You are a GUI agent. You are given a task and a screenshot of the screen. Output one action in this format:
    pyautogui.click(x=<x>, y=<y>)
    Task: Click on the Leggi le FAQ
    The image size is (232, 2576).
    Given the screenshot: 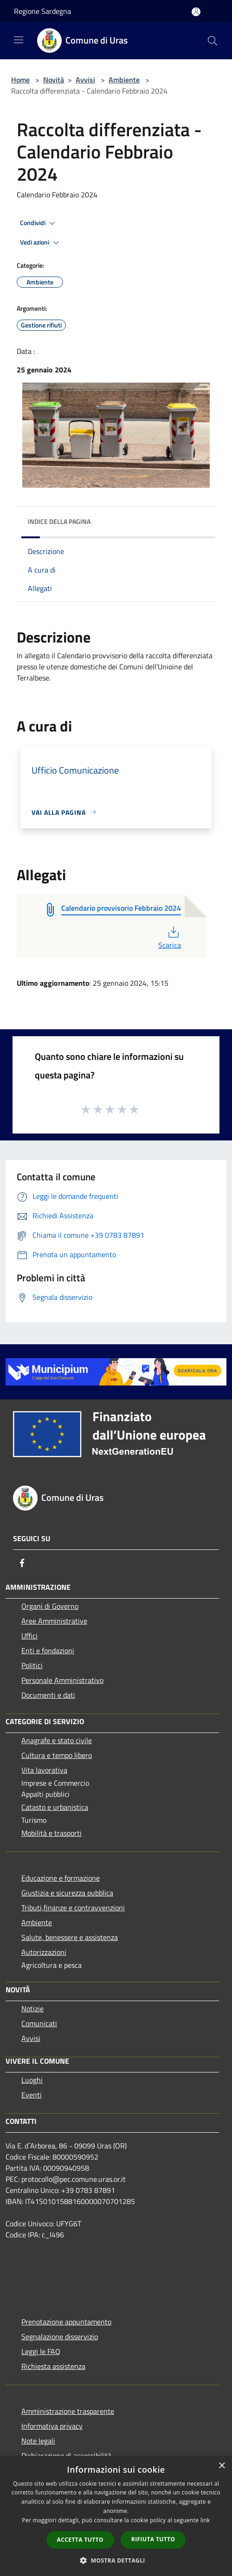 What is the action you would take?
    pyautogui.click(x=40, y=2351)
    